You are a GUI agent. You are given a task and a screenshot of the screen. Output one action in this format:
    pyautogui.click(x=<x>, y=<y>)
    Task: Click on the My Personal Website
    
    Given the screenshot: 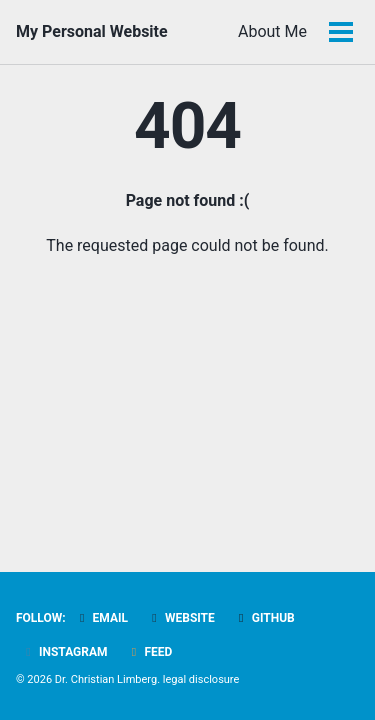 What is the action you would take?
    pyautogui.click(x=92, y=31)
    